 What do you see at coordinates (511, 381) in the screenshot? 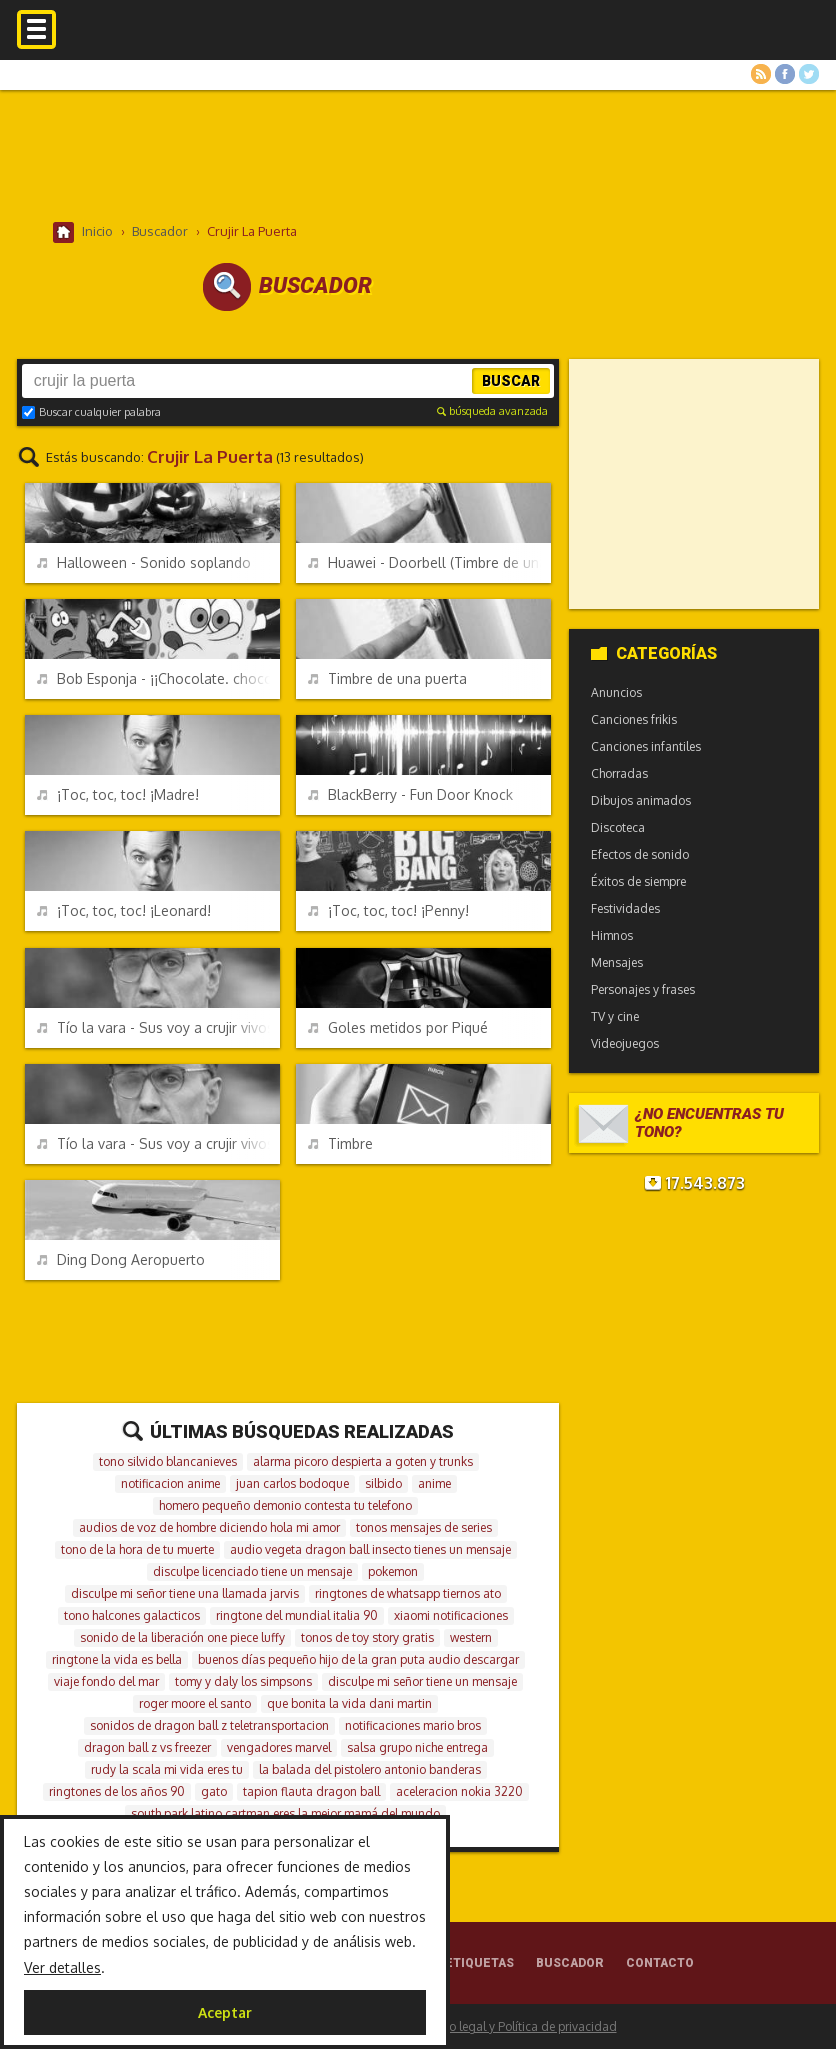
I see `Buscar` at bounding box center [511, 381].